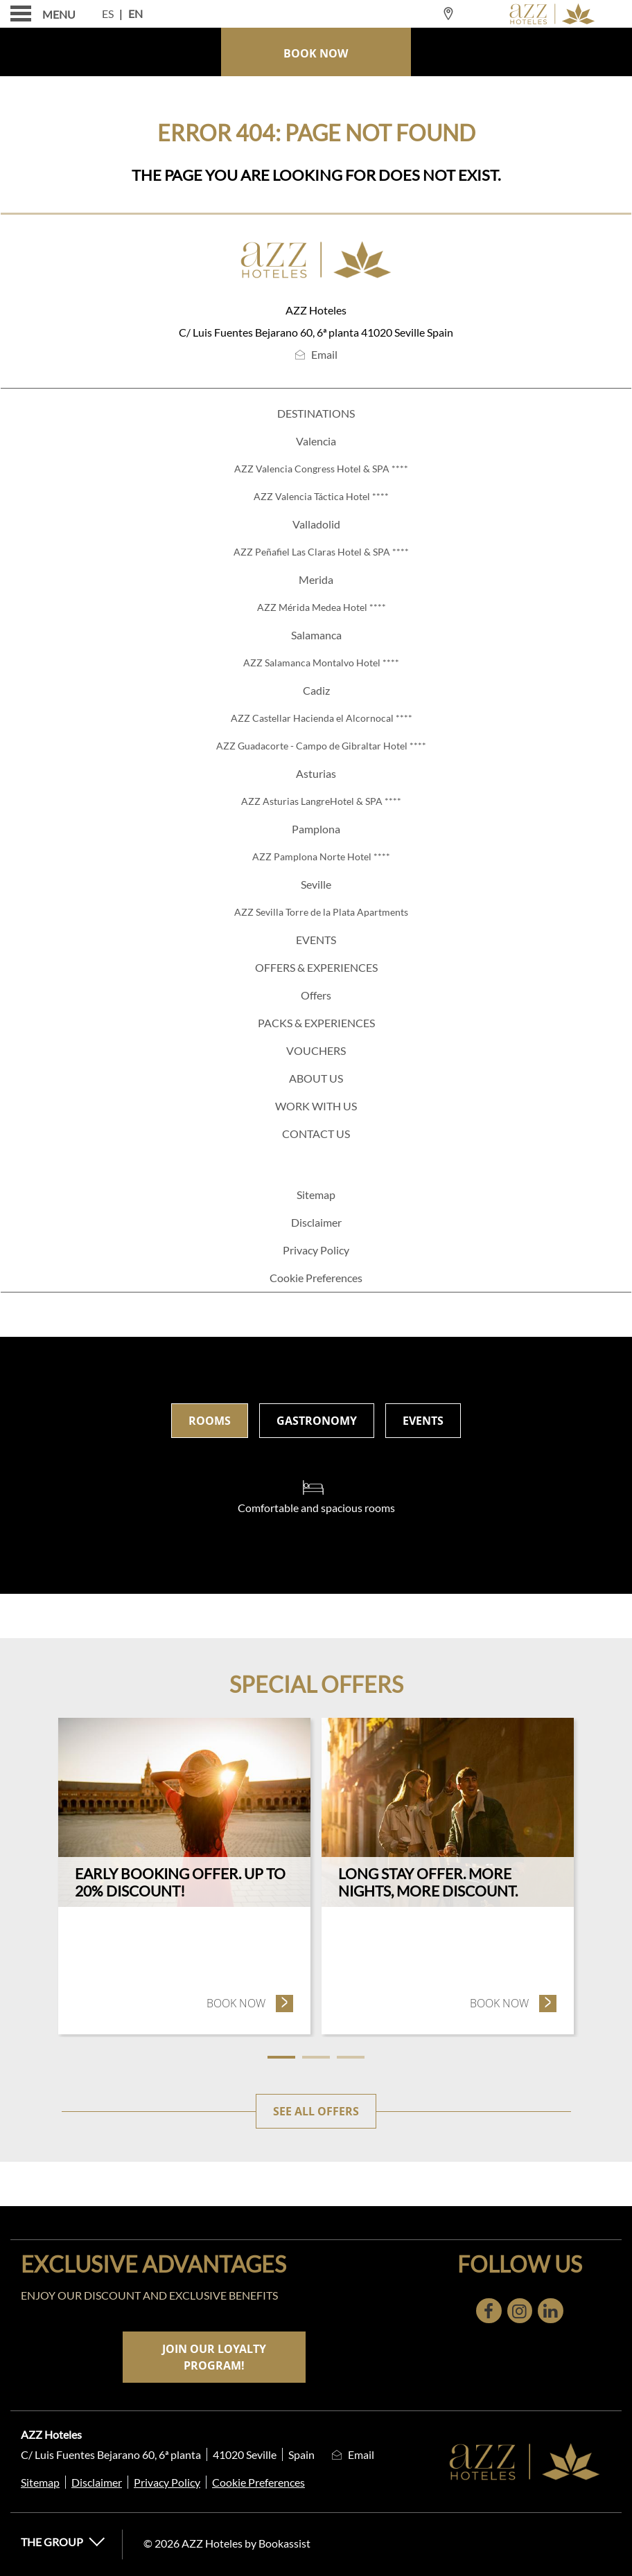 The width and height of the screenshot is (632, 2576). I want to click on See all offers, so click(316, 2111).